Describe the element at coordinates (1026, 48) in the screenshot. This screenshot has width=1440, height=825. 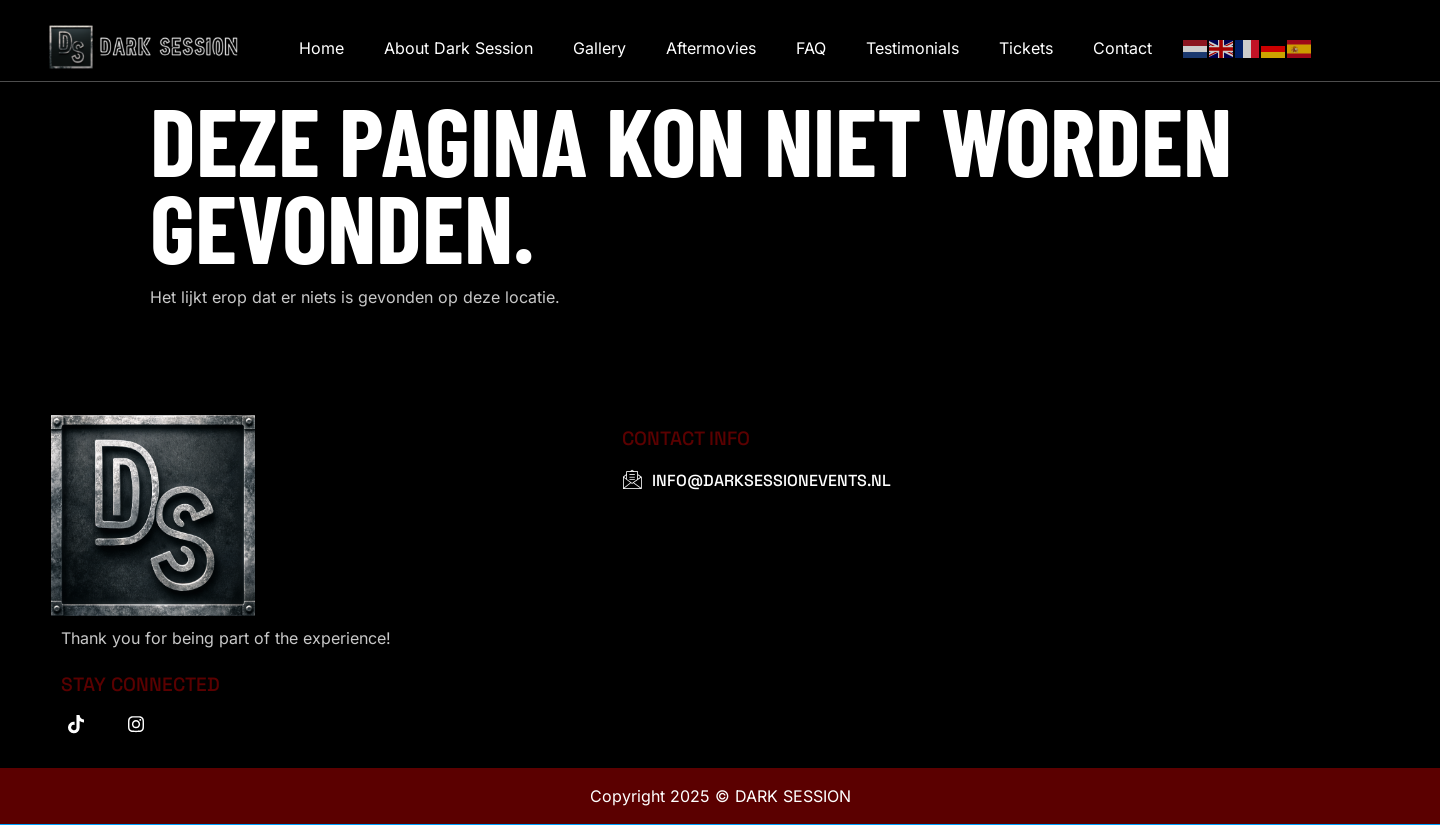
I see `Tickets` at that location.